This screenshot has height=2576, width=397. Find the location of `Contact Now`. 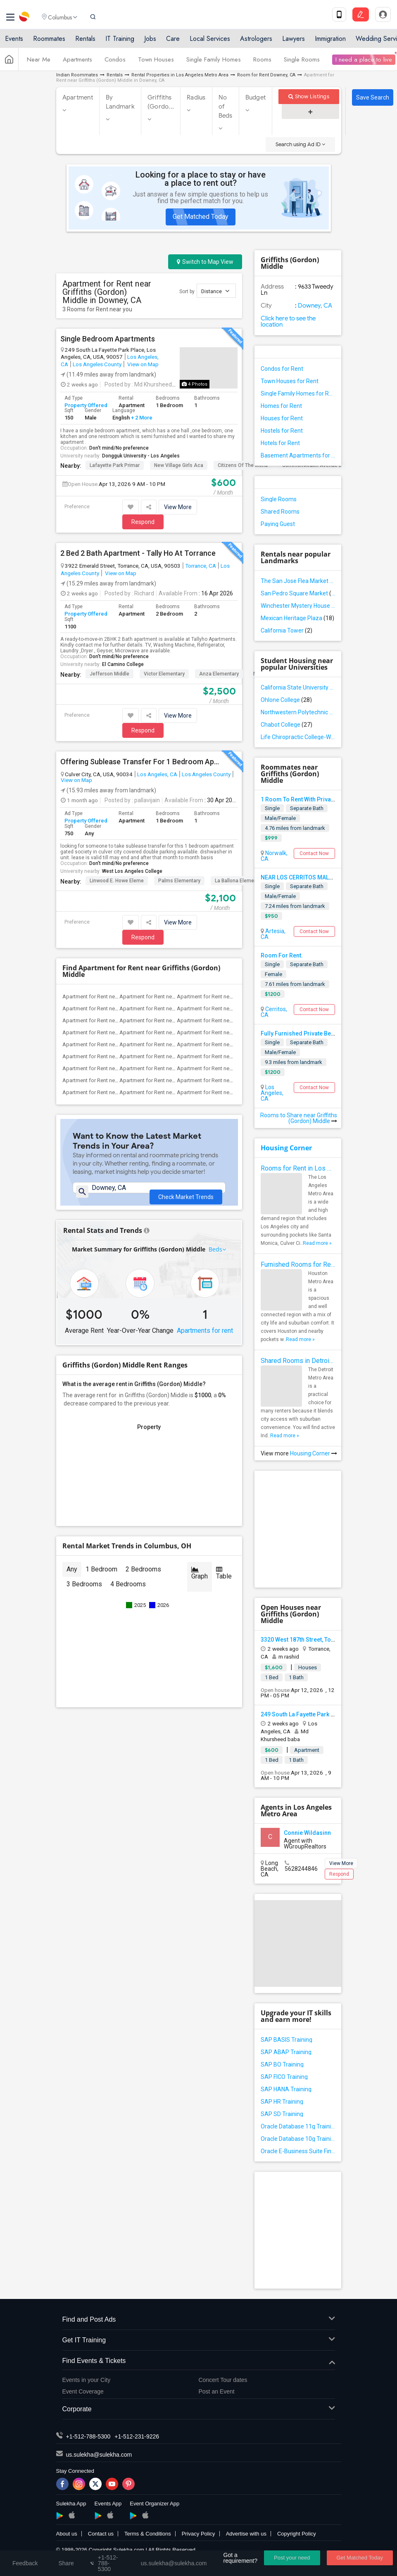

Contact Now is located at coordinates (314, 853).